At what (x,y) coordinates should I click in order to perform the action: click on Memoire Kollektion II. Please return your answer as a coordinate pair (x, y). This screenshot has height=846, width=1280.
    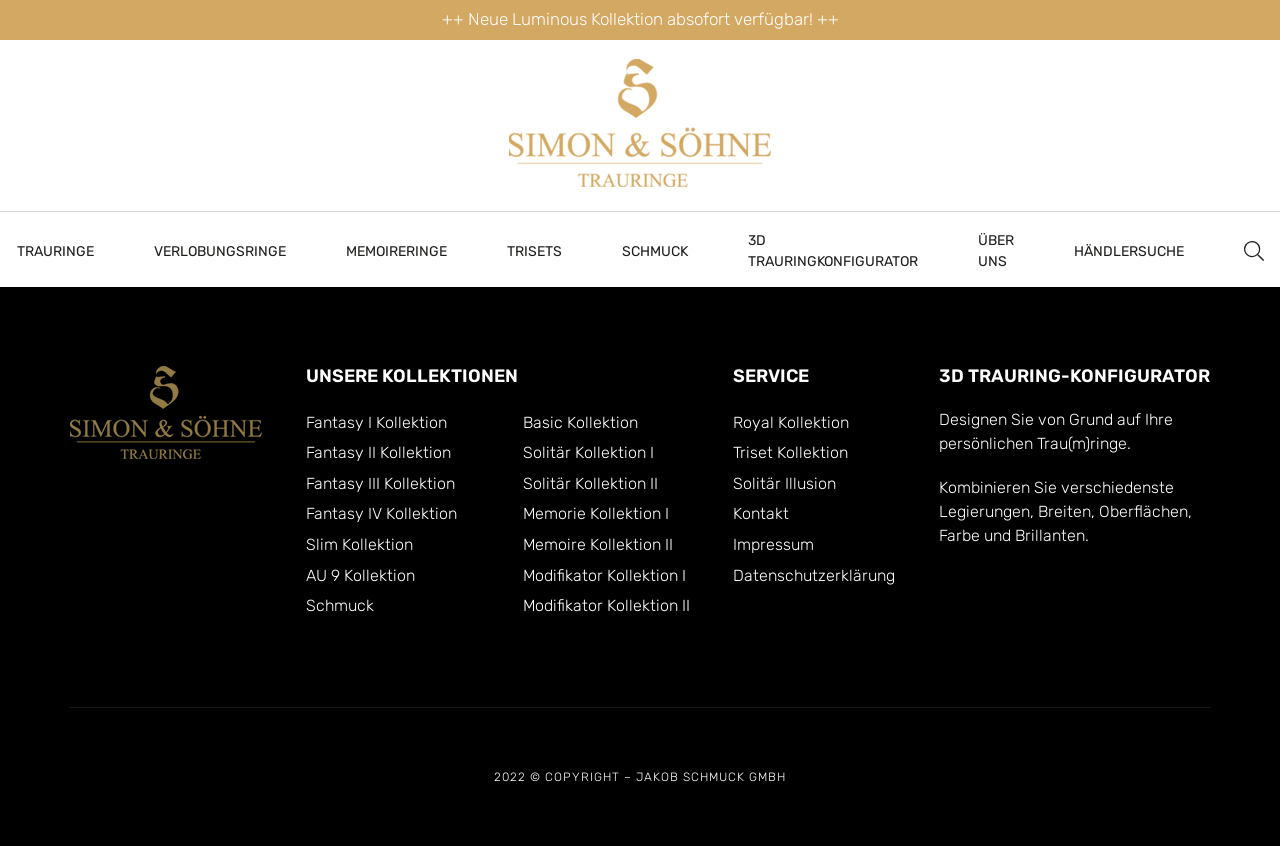
    Looking at the image, I should click on (598, 545).